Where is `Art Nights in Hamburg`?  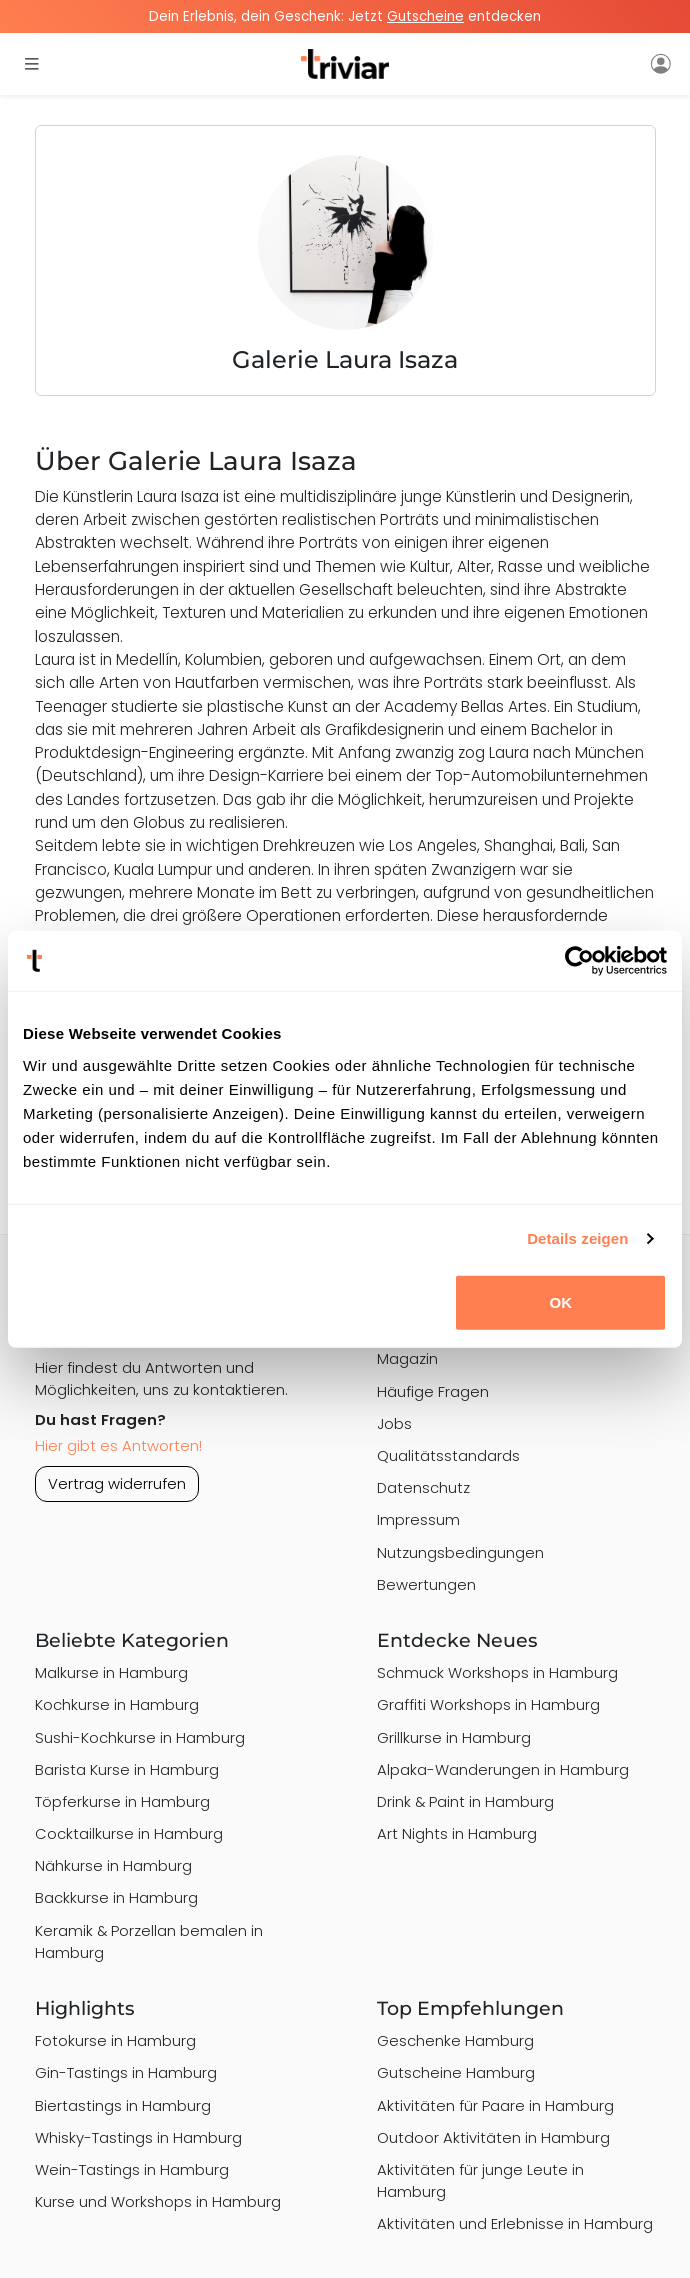
Art Nights in Hamburg is located at coordinates (457, 1833).